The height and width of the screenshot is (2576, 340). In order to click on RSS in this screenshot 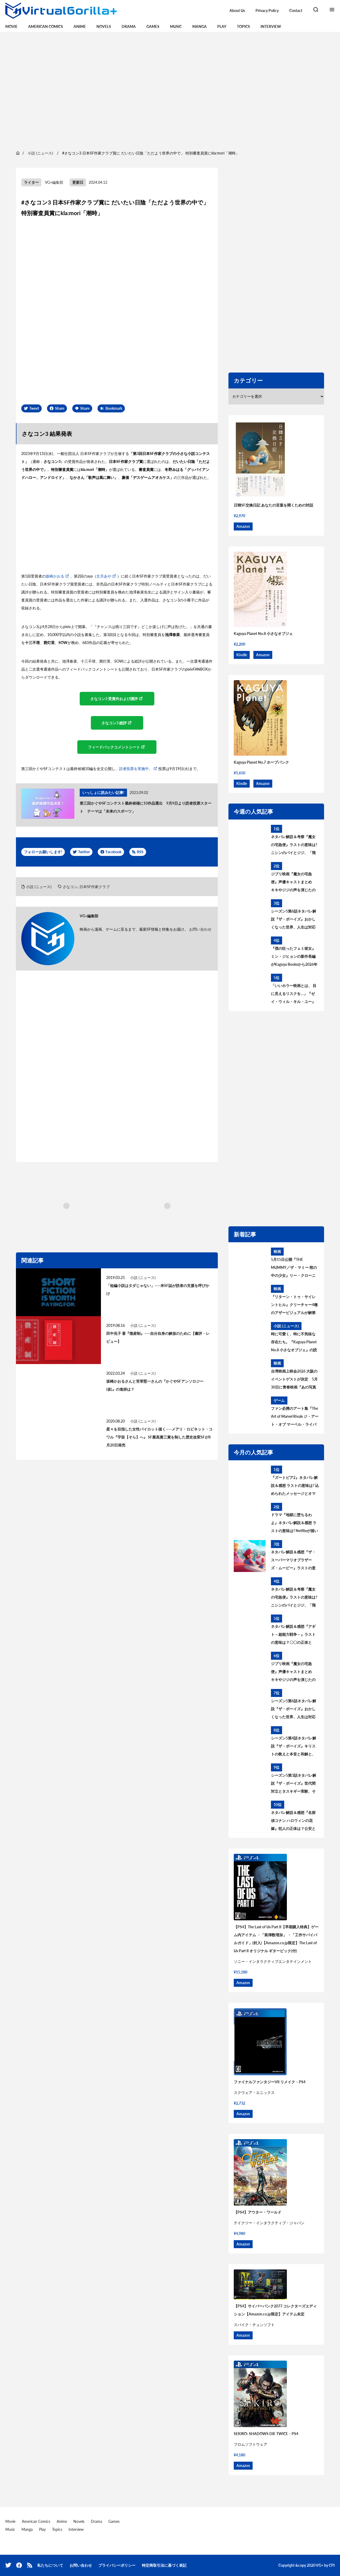, I will do `click(140, 852)`.